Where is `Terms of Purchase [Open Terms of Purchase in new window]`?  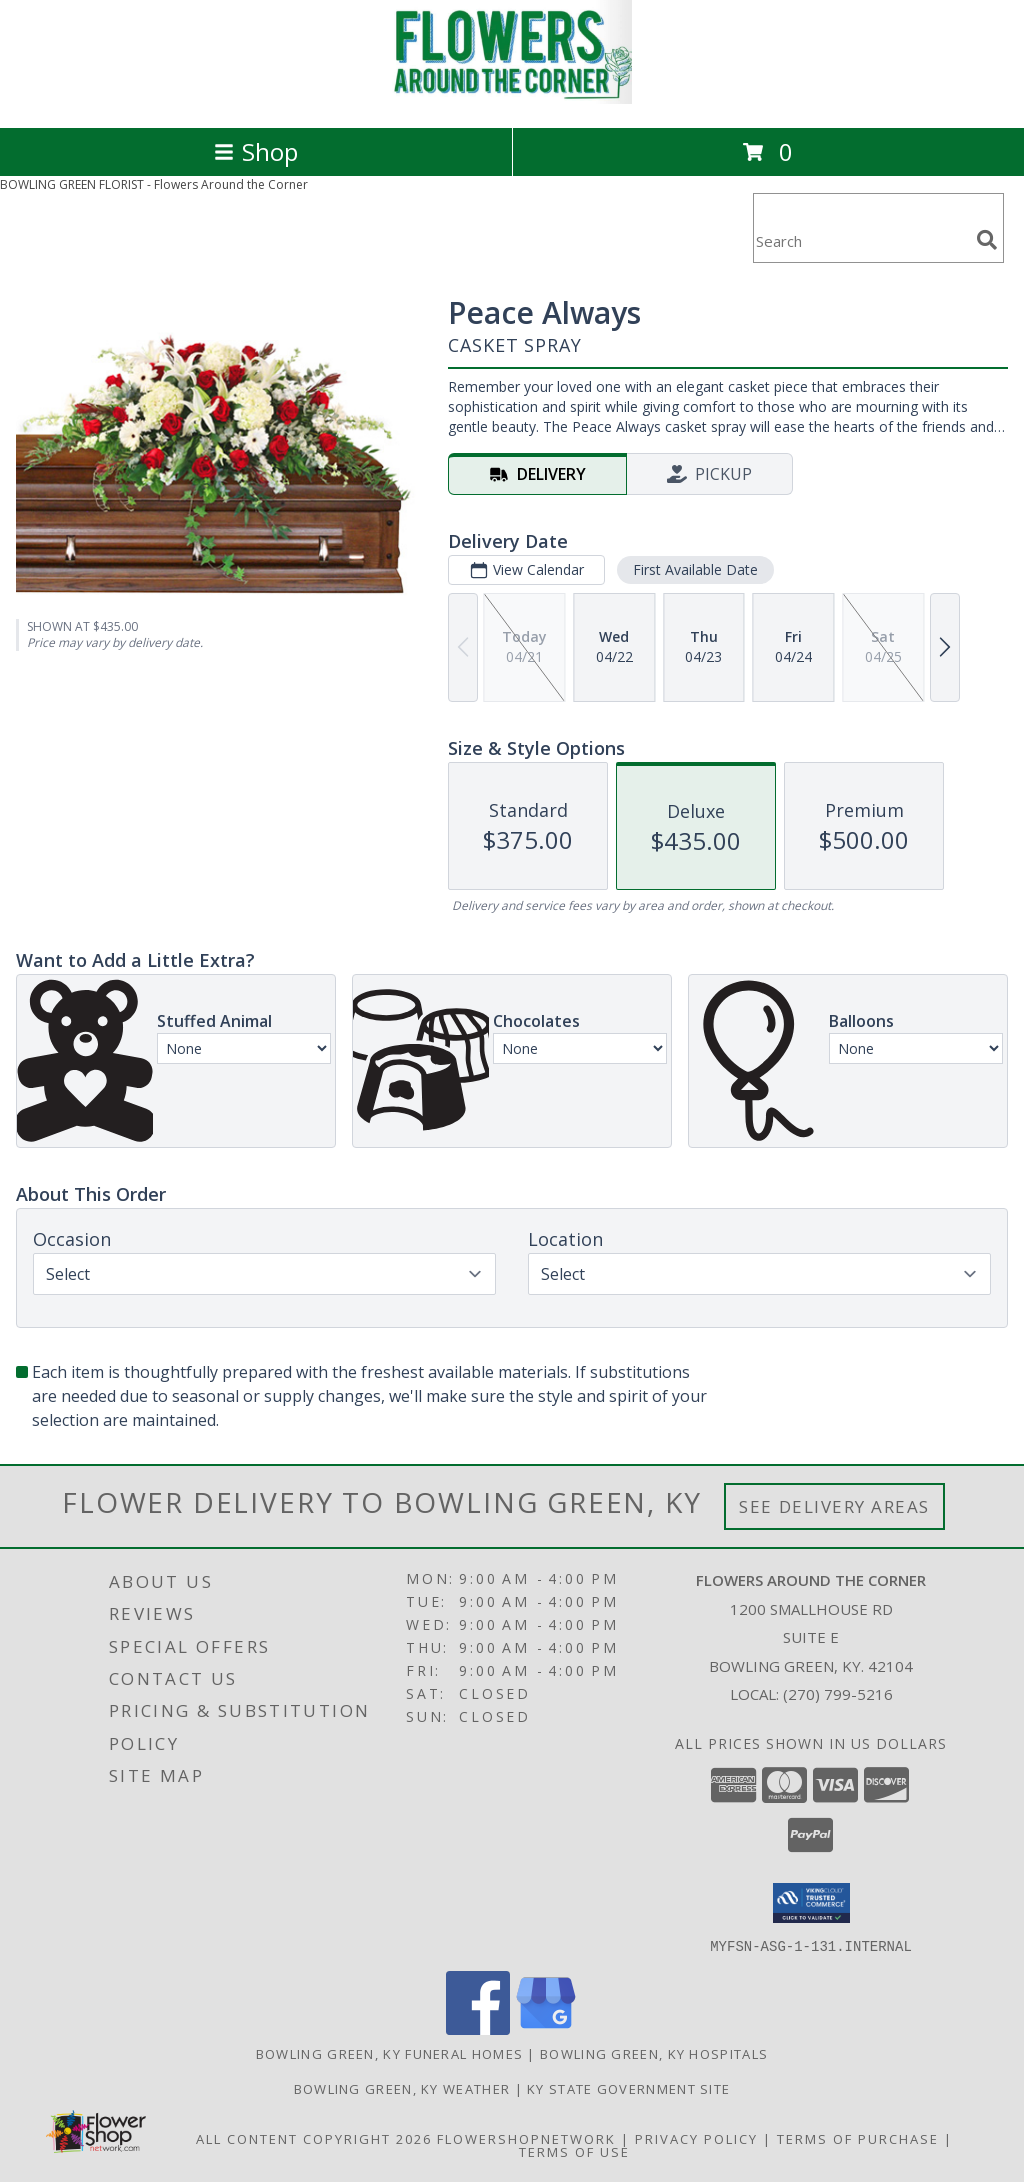 Terms of Purchase [Open Terms of Purchase in new window] is located at coordinates (858, 2138).